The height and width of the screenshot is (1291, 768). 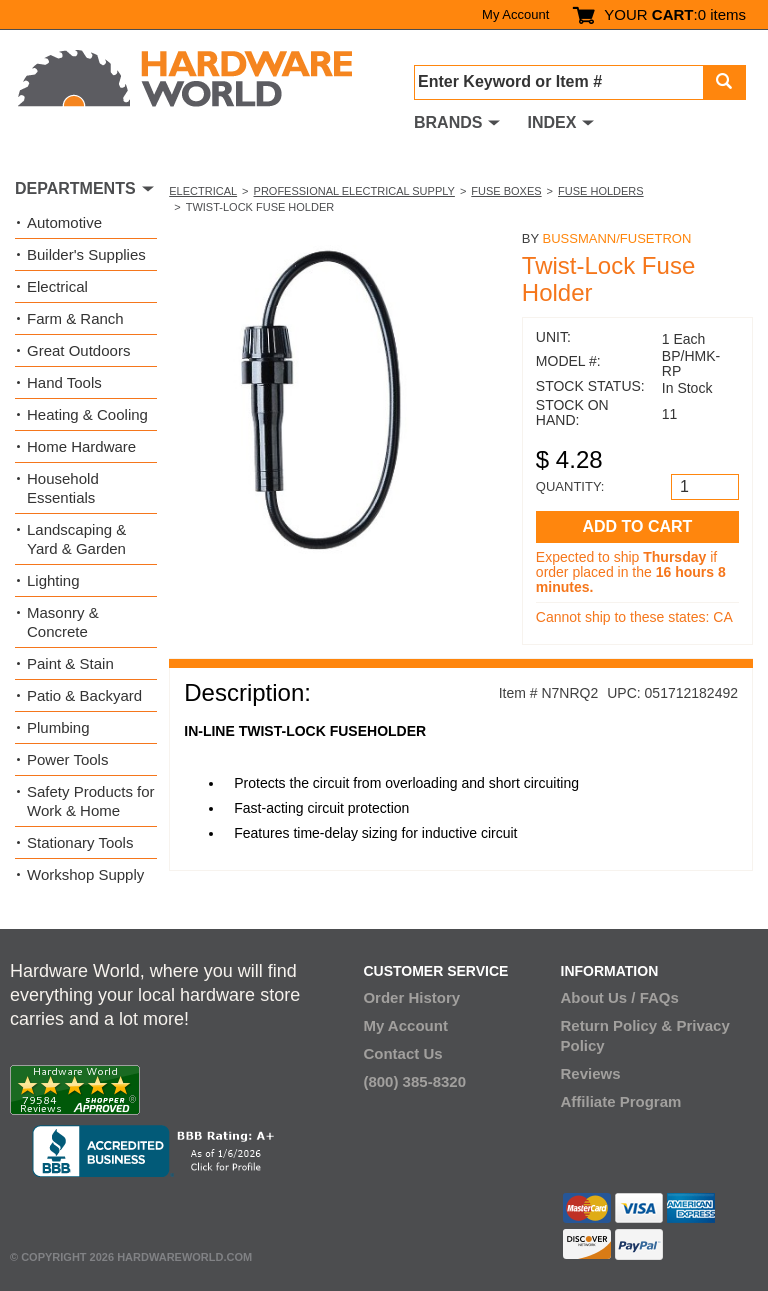 What do you see at coordinates (70, 663) in the screenshot?
I see `Paint & Stain` at bounding box center [70, 663].